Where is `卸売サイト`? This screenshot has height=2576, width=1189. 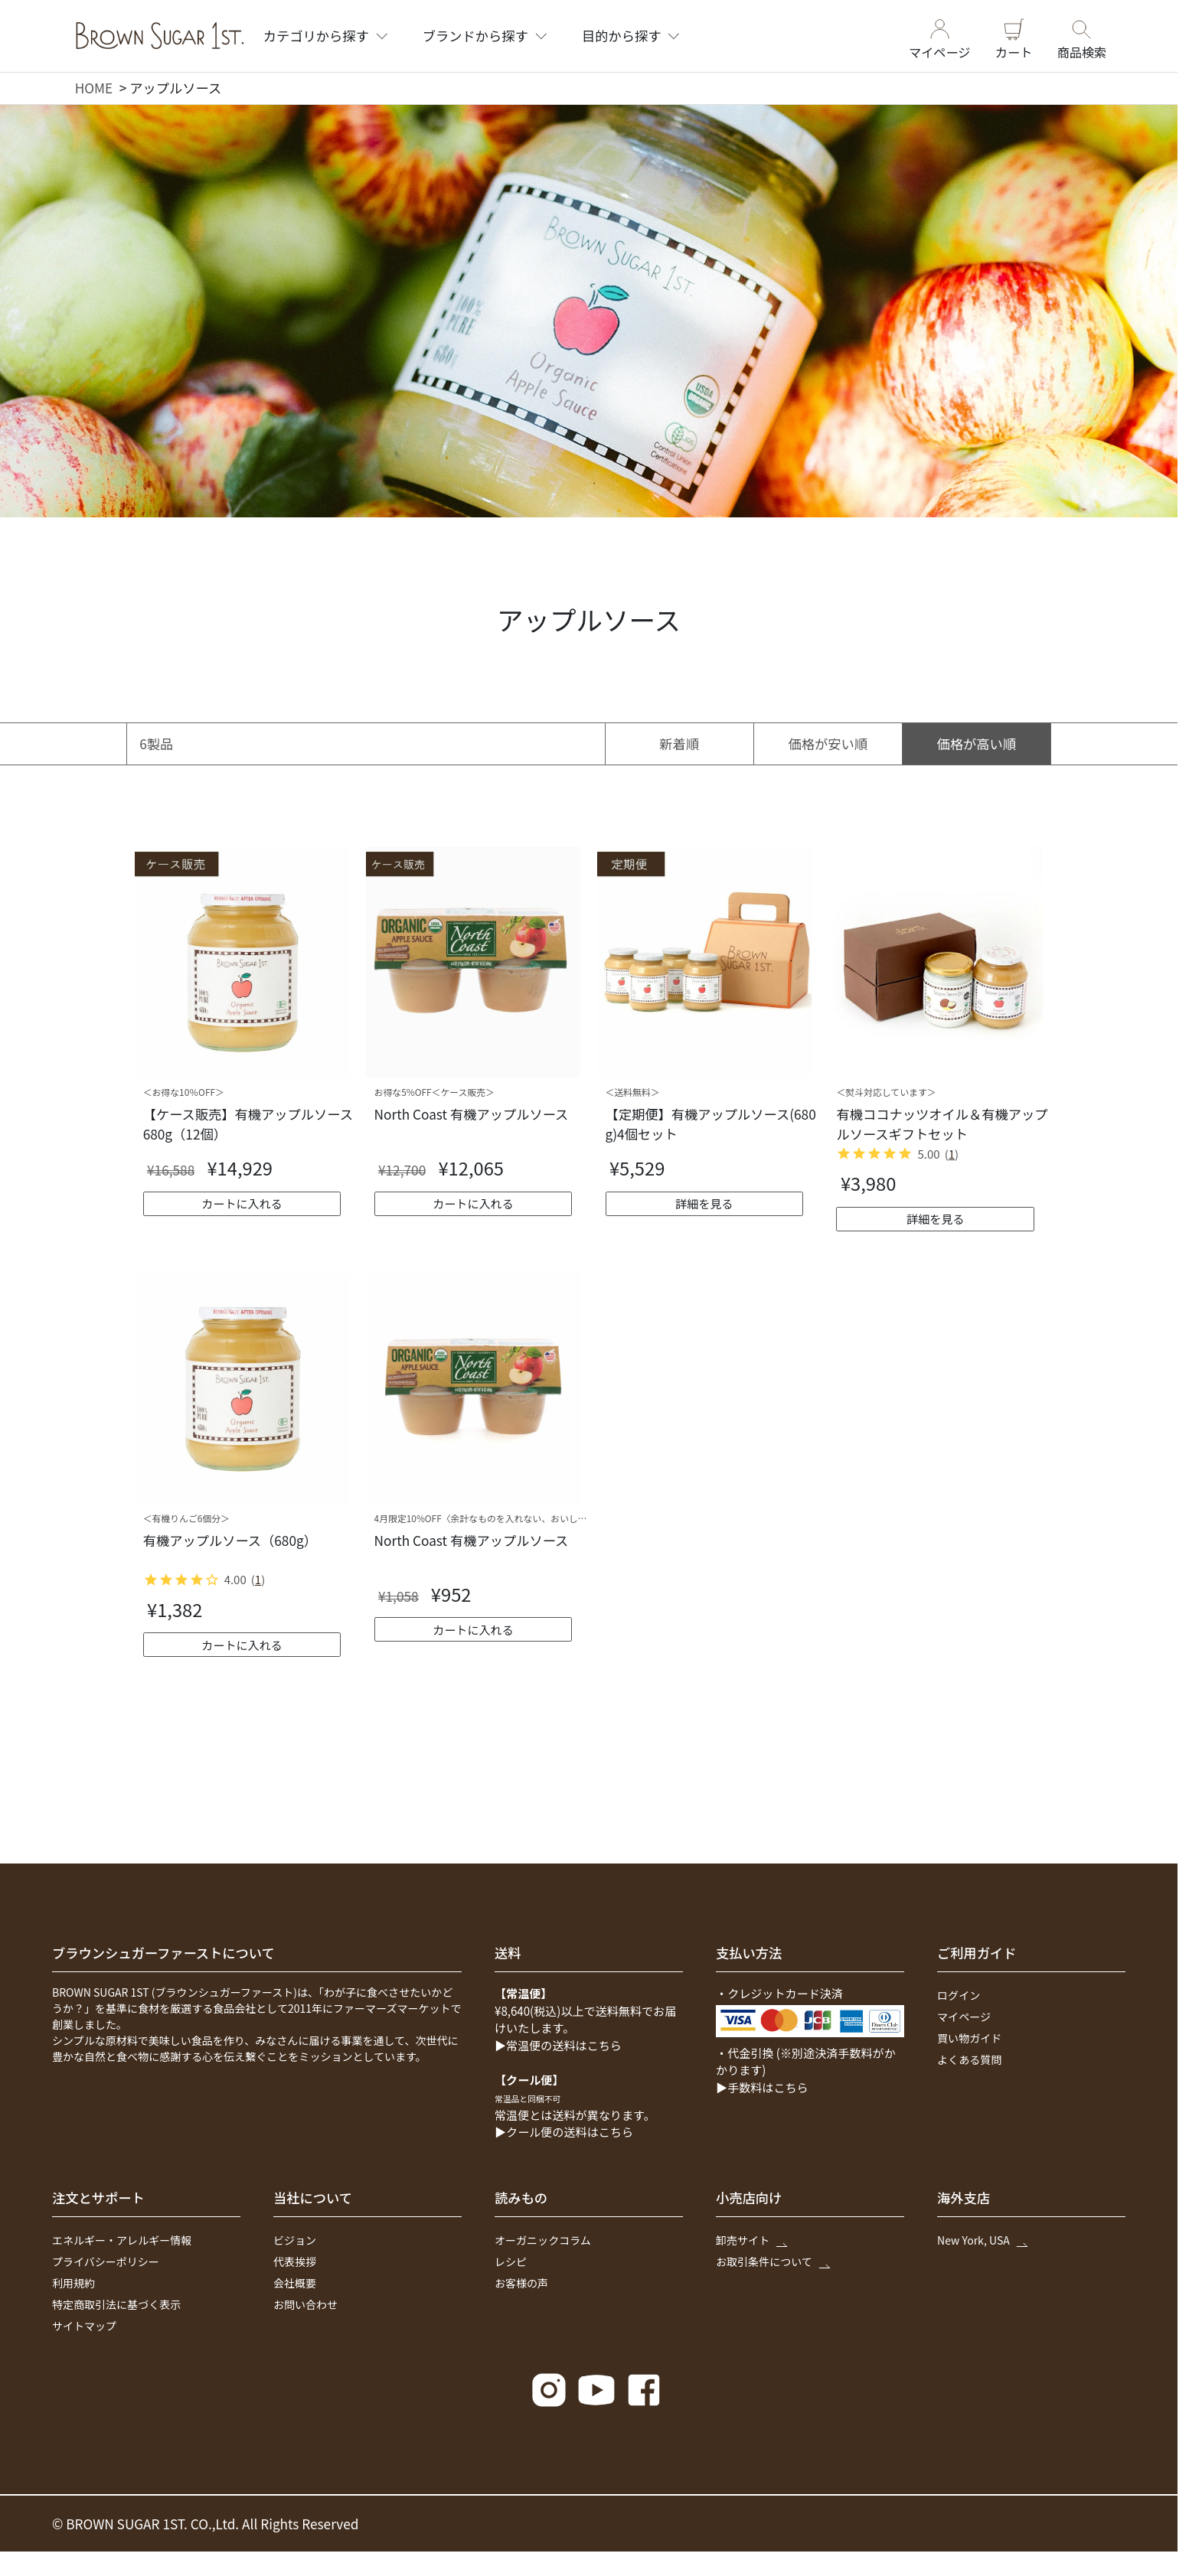
卸売サイト is located at coordinates (751, 2240).